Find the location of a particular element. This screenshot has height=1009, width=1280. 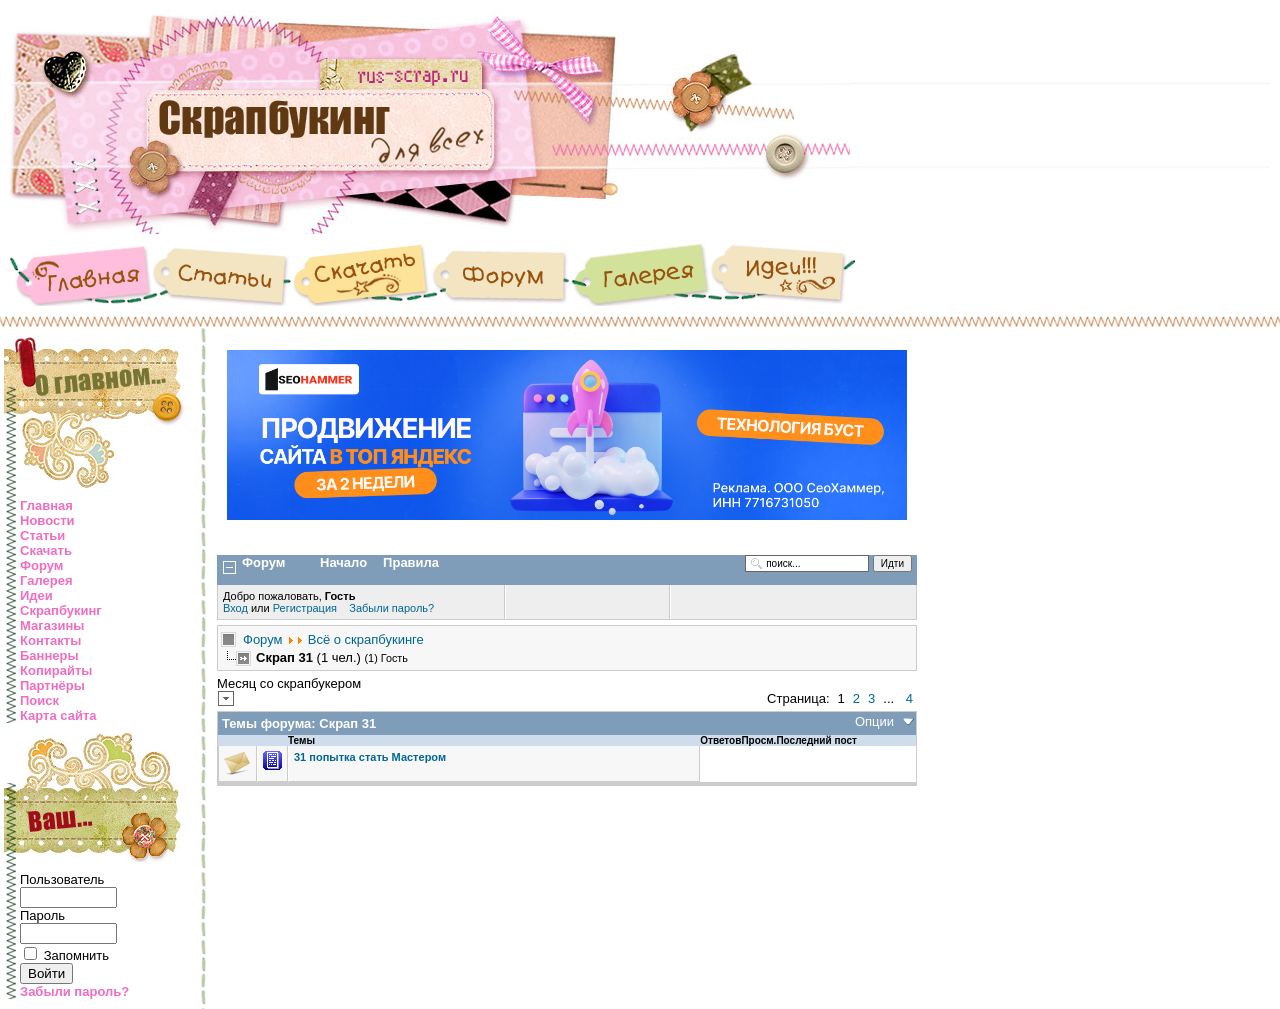

Скачать is located at coordinates (46, 550).